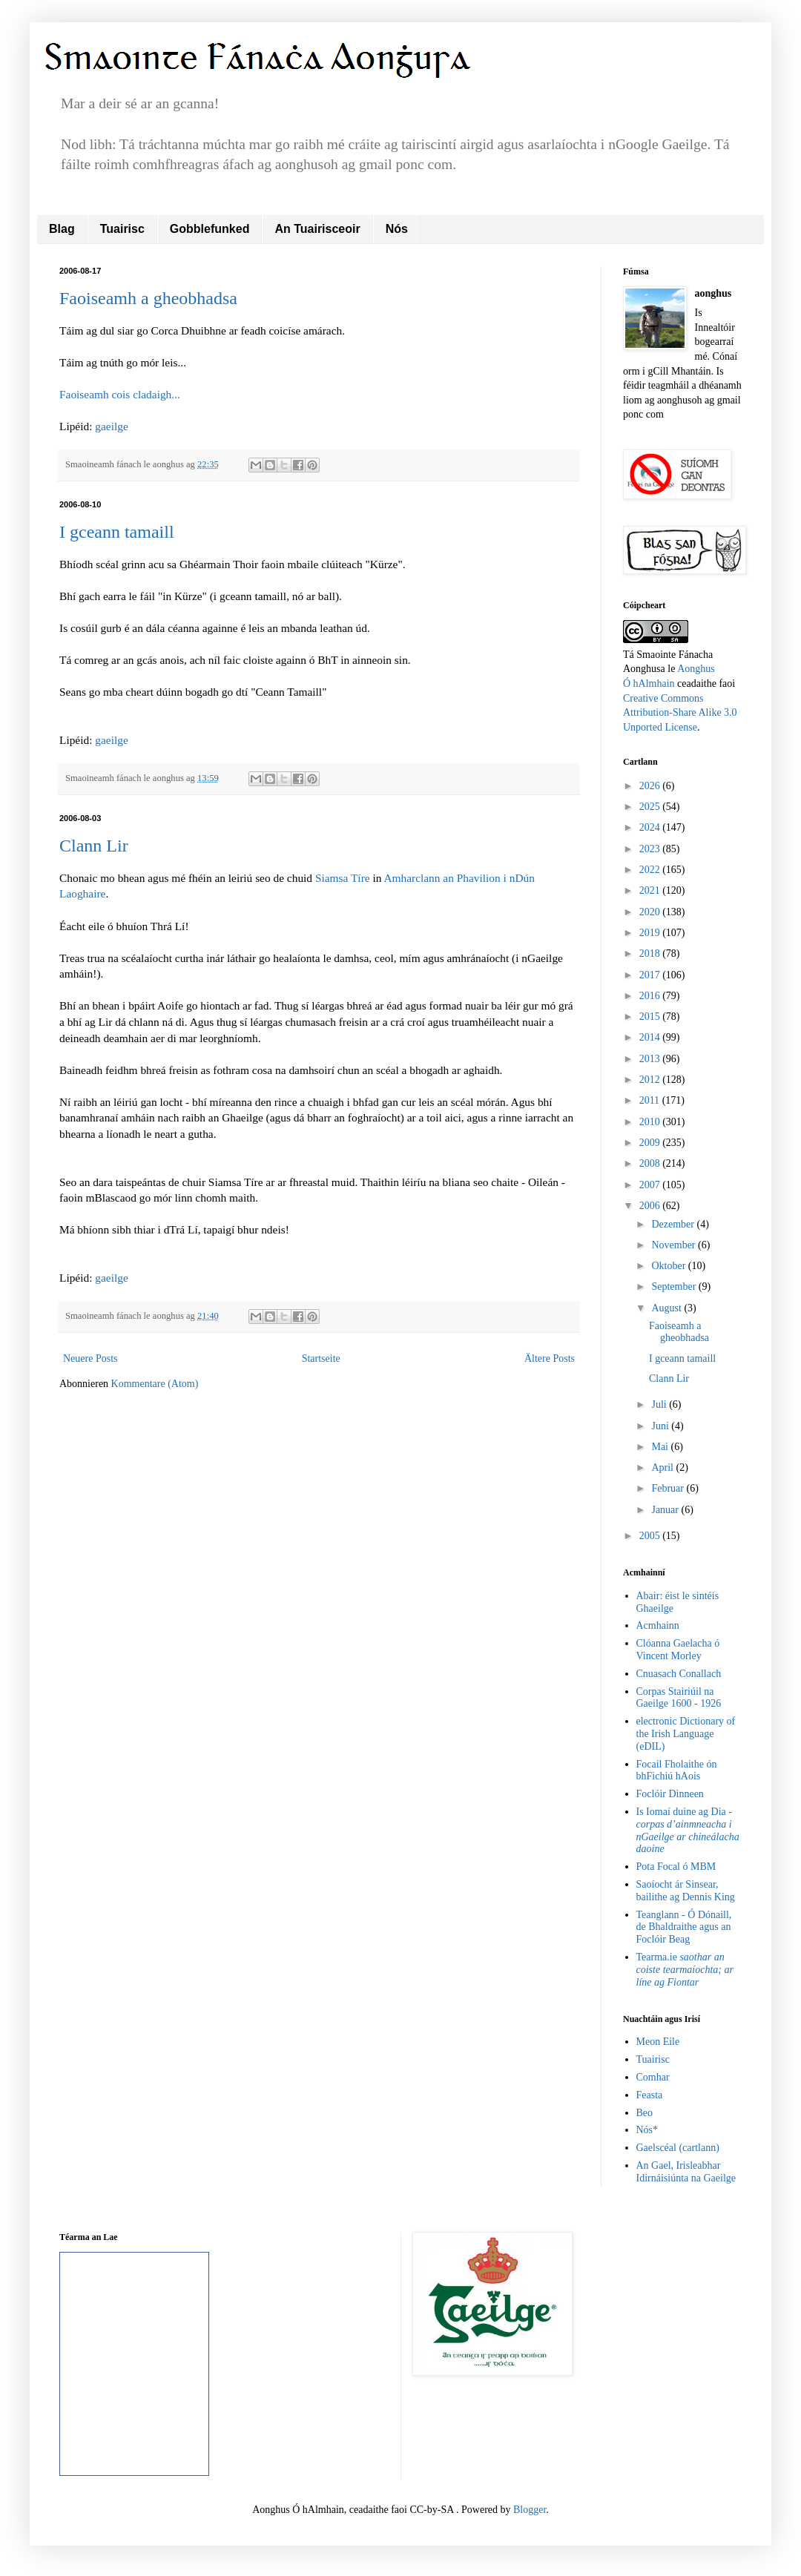 This screenshot has height=2576, width=801. Describe the element at coordinates (651, 1535) in the screenshot. I see `2005` at that location.